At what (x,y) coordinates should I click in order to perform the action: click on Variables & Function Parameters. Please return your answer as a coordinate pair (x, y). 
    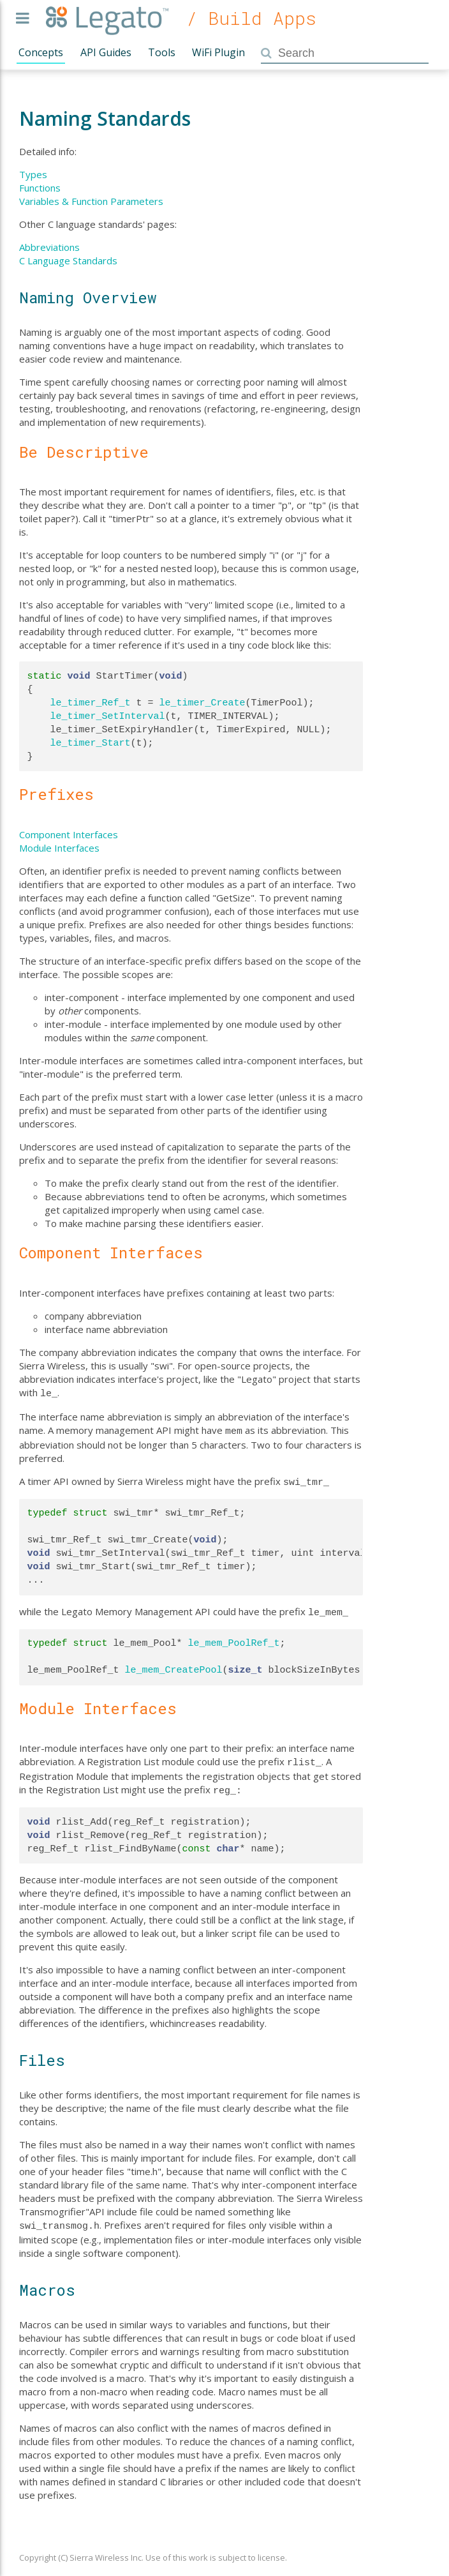
    Looking at the image, I should click on (91, 201).